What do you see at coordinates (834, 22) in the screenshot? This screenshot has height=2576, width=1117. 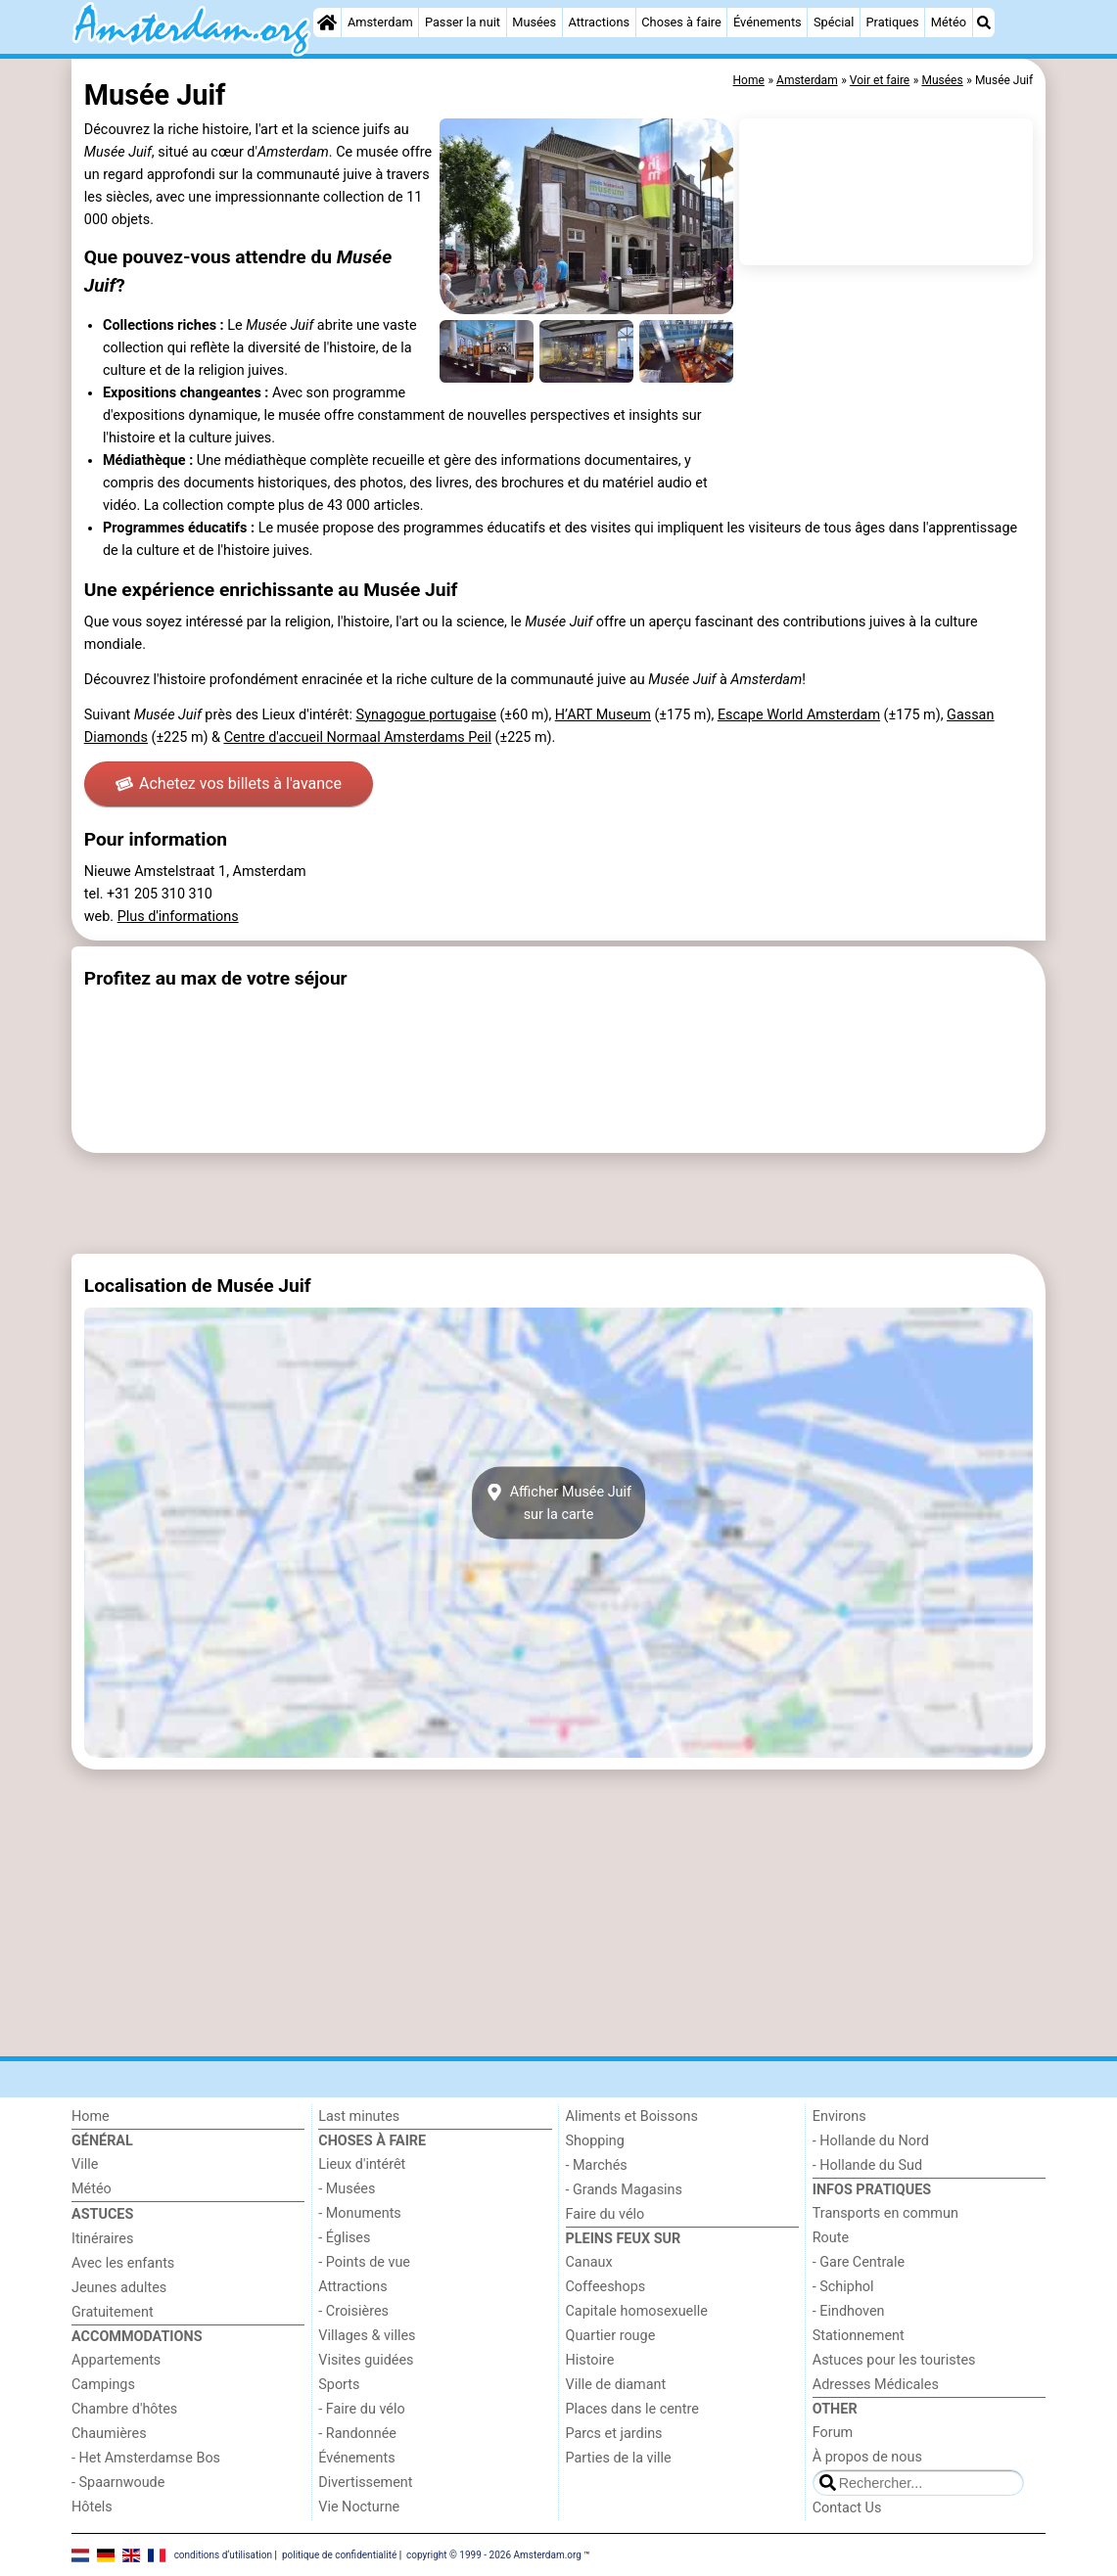 I see `Spécial` at bounding box center [834, 22].